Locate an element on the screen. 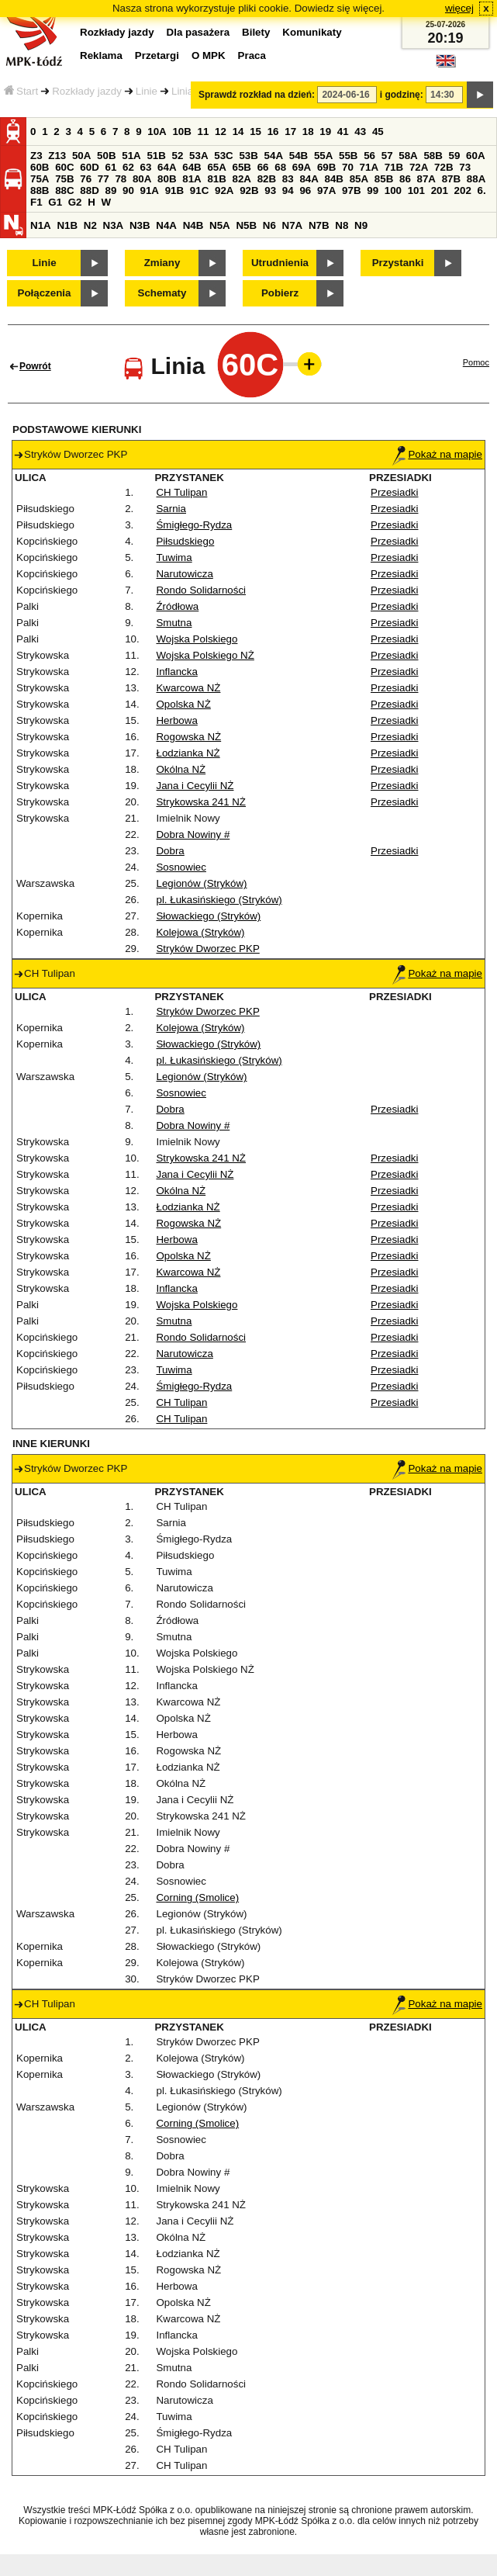 This screenshot has height=2576, width=497. 70 is located at coordinates (348, 167).